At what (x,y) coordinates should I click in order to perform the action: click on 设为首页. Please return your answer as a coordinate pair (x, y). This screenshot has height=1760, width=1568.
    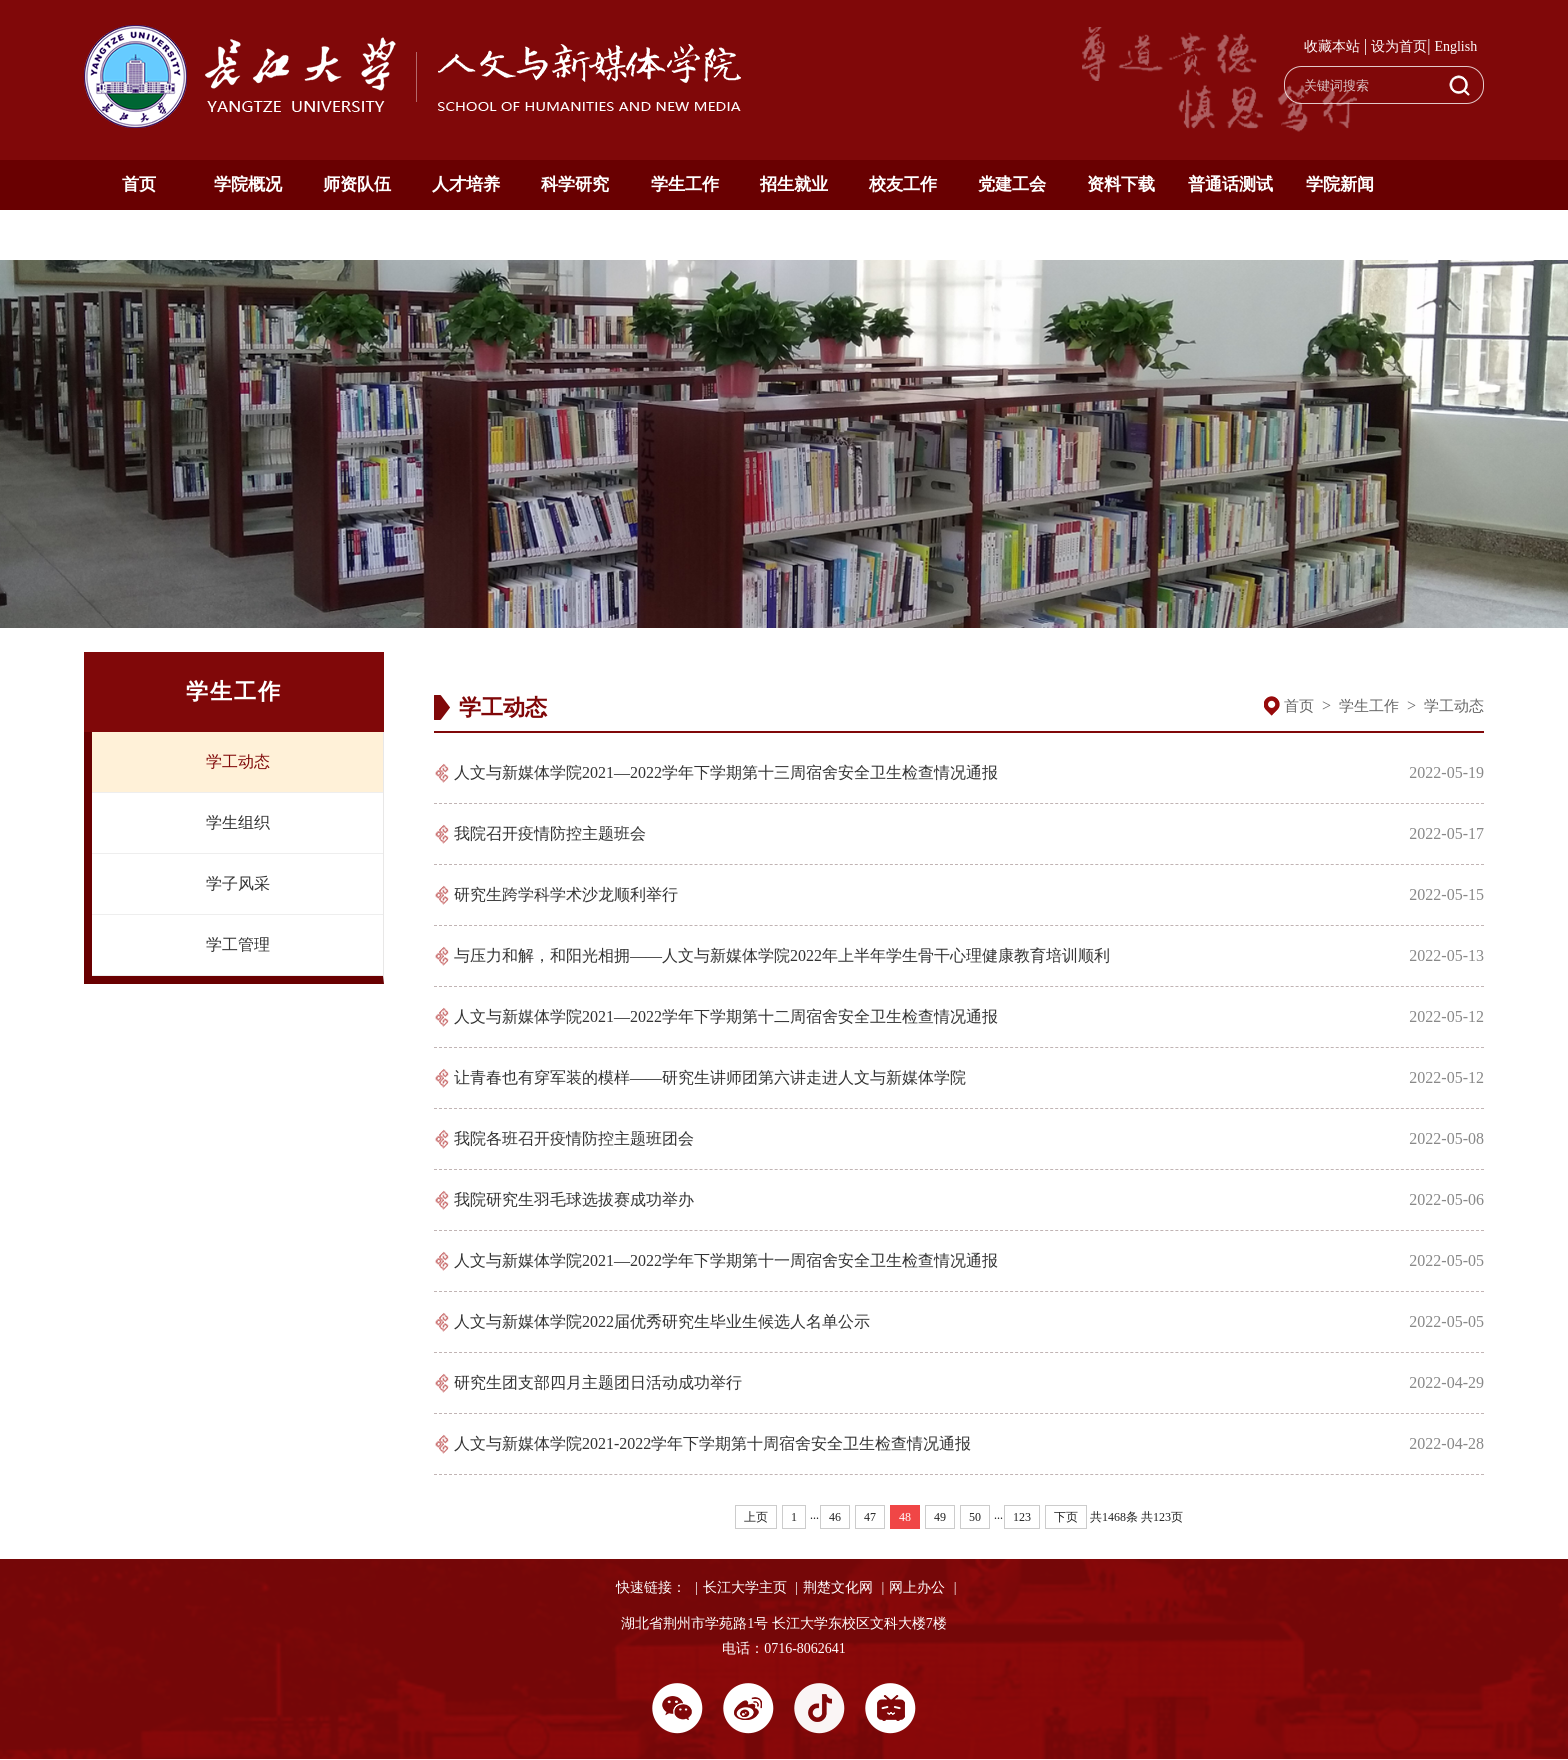
    Looking at the image, I should click on (1399, 46).